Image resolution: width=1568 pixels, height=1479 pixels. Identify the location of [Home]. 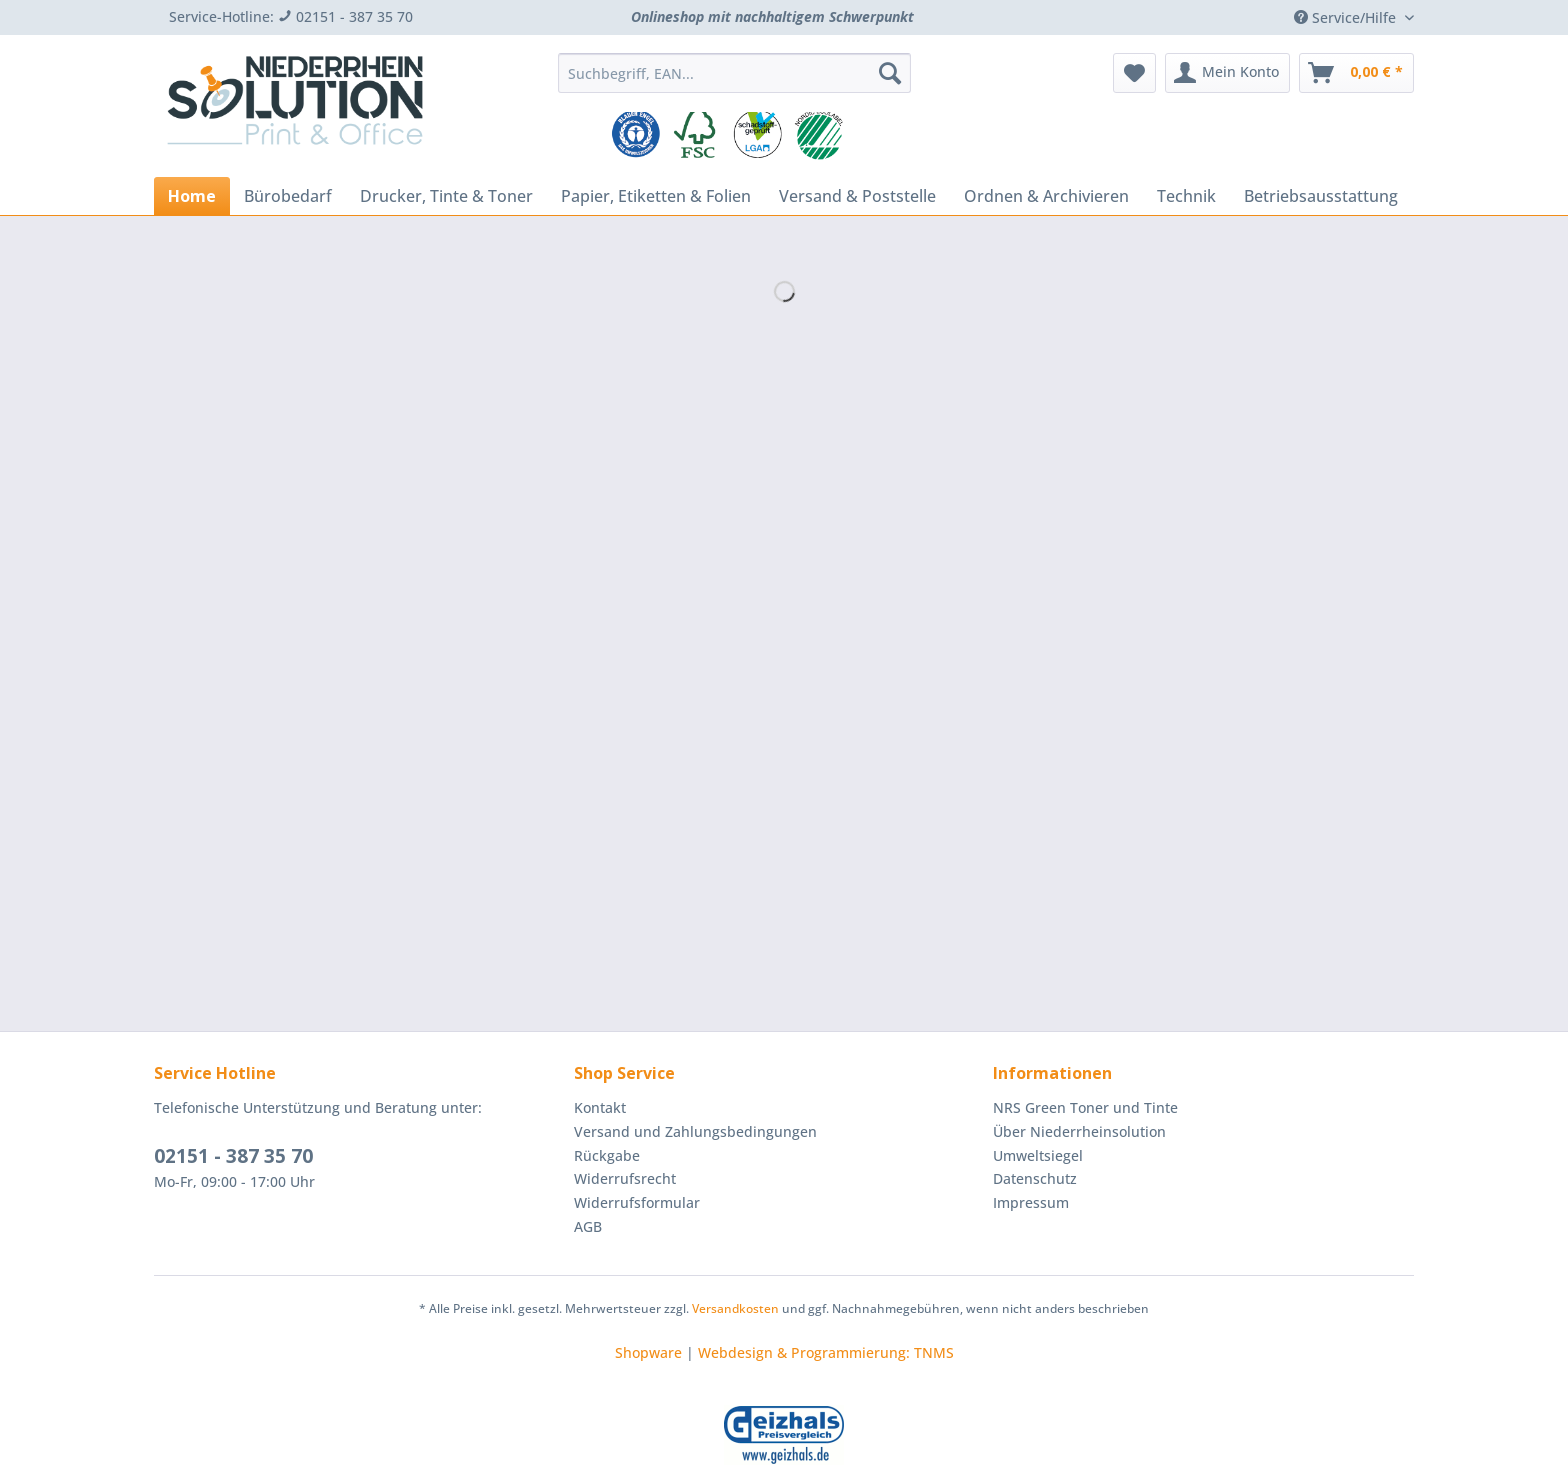
(192, 196).